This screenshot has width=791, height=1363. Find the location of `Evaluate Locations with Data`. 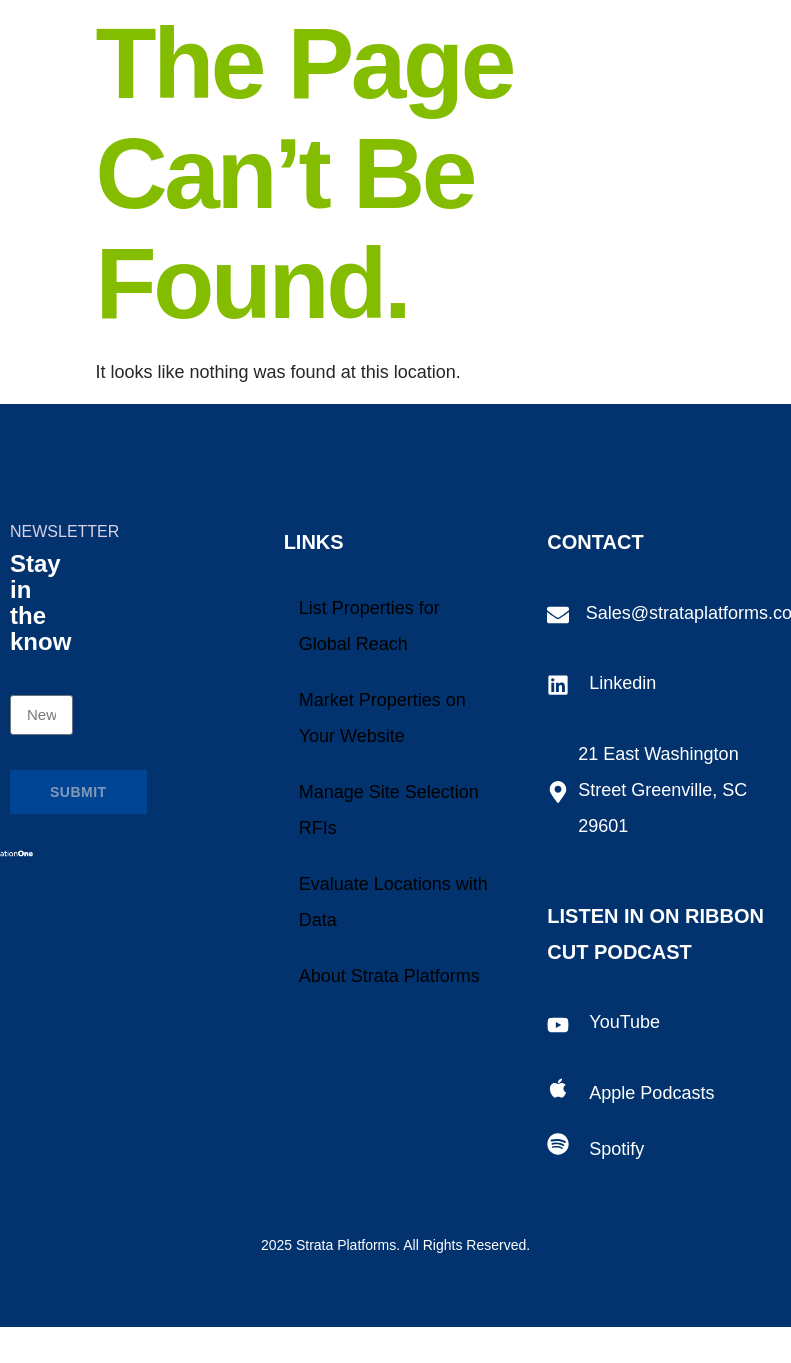

Evaluate Locations with Data is located at coordinates (393, 902).